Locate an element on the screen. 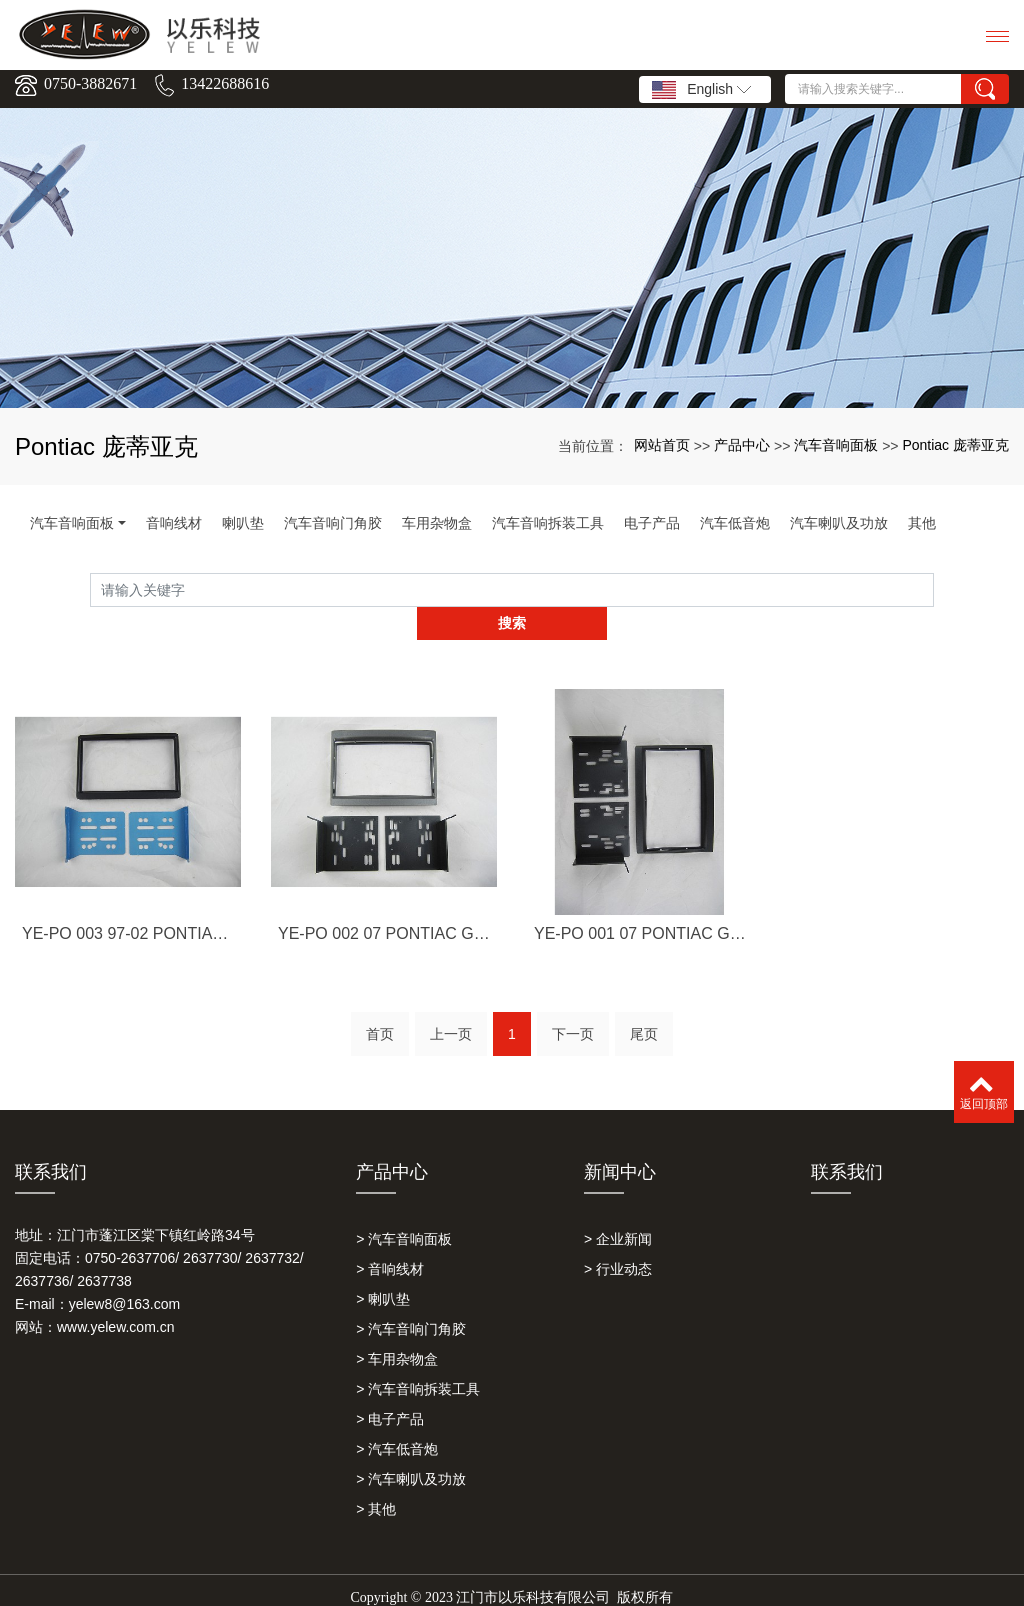 The width and height of the screenshot is (1024, 1606). 喇叭垫 is located at coordinates (243, 523).